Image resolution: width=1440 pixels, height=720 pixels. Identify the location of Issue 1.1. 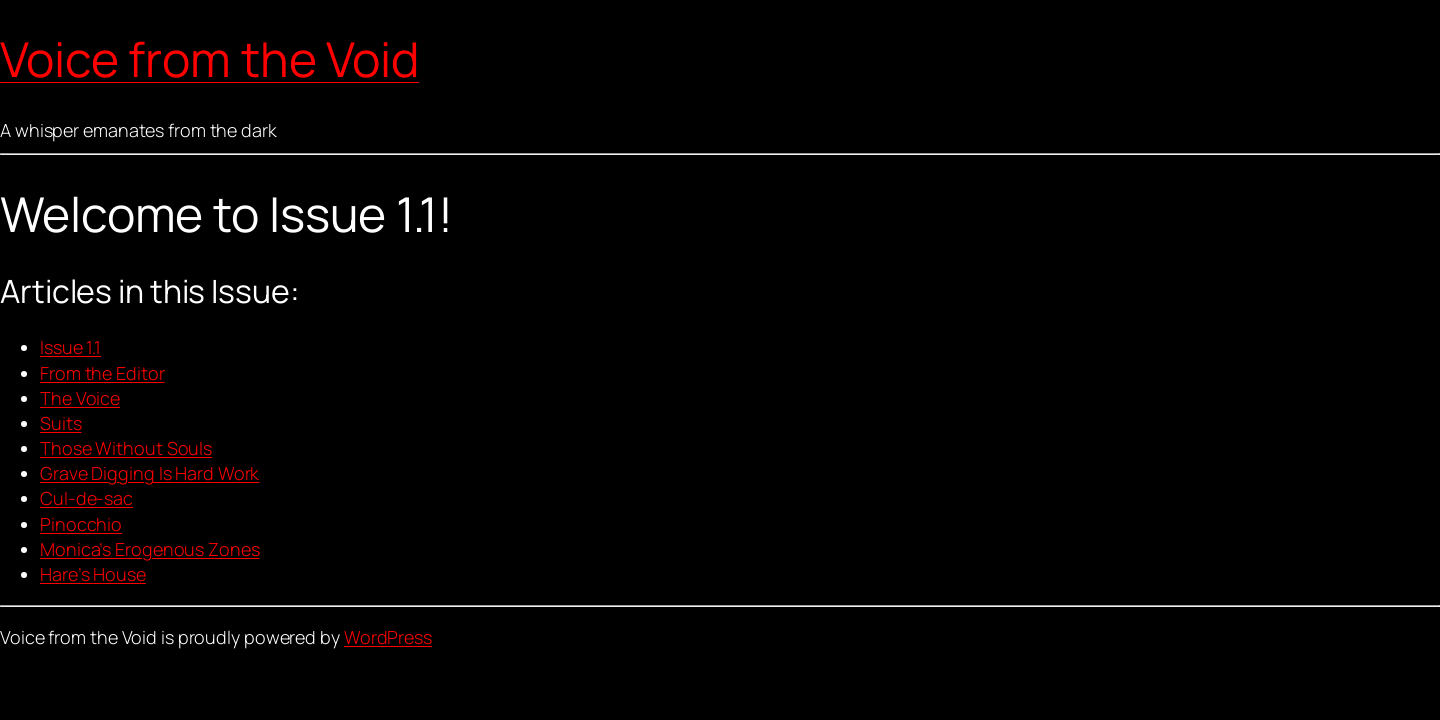
(70, 347).